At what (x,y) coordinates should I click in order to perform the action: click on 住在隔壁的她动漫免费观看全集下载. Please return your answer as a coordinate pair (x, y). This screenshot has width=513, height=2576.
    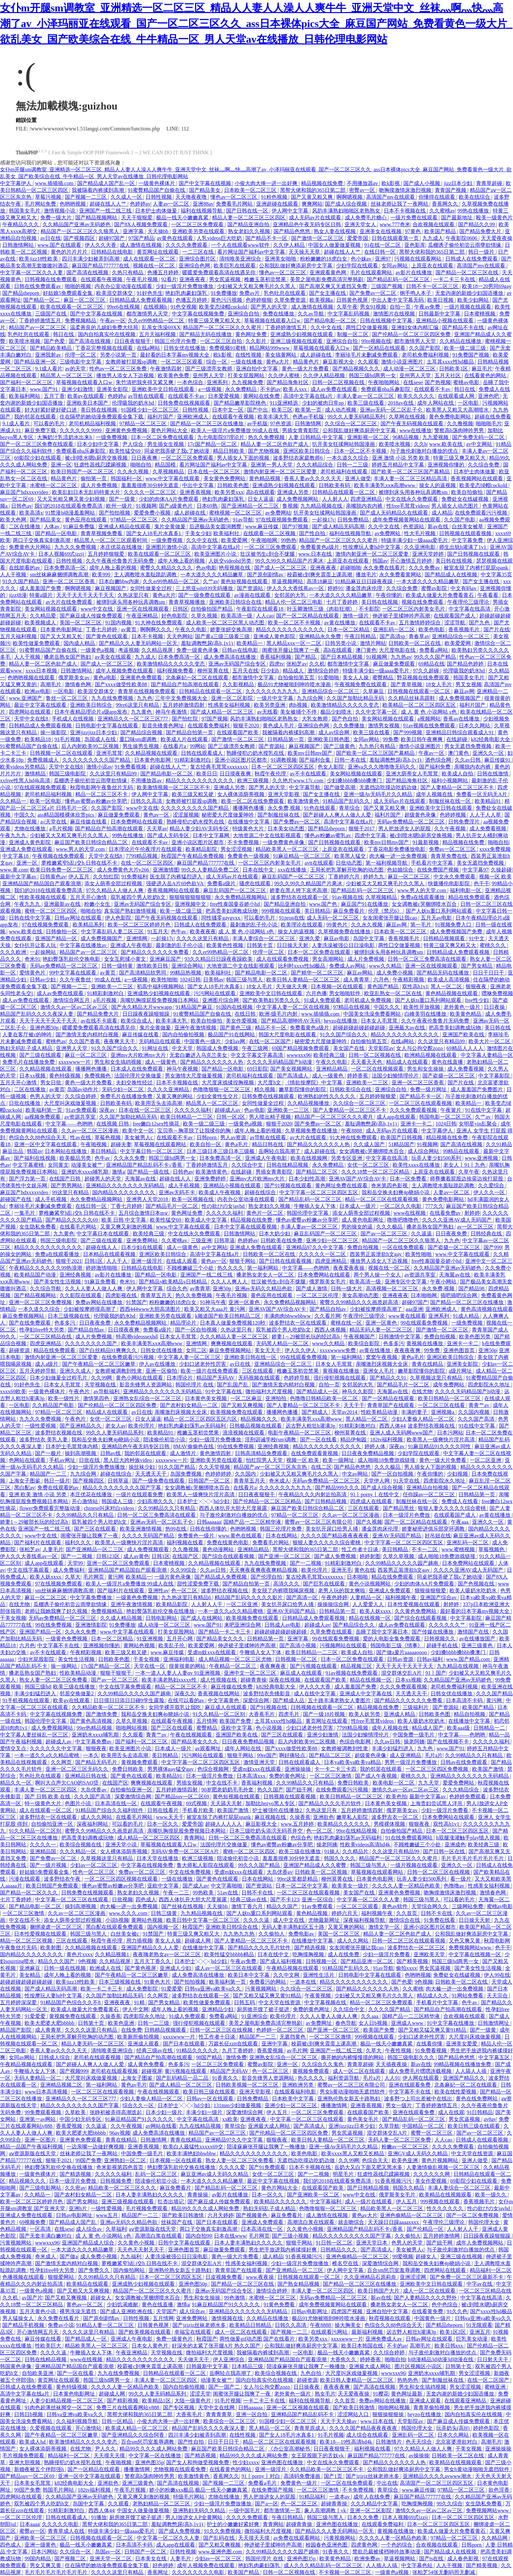
    Looking at the image, I should click on (102, 416).